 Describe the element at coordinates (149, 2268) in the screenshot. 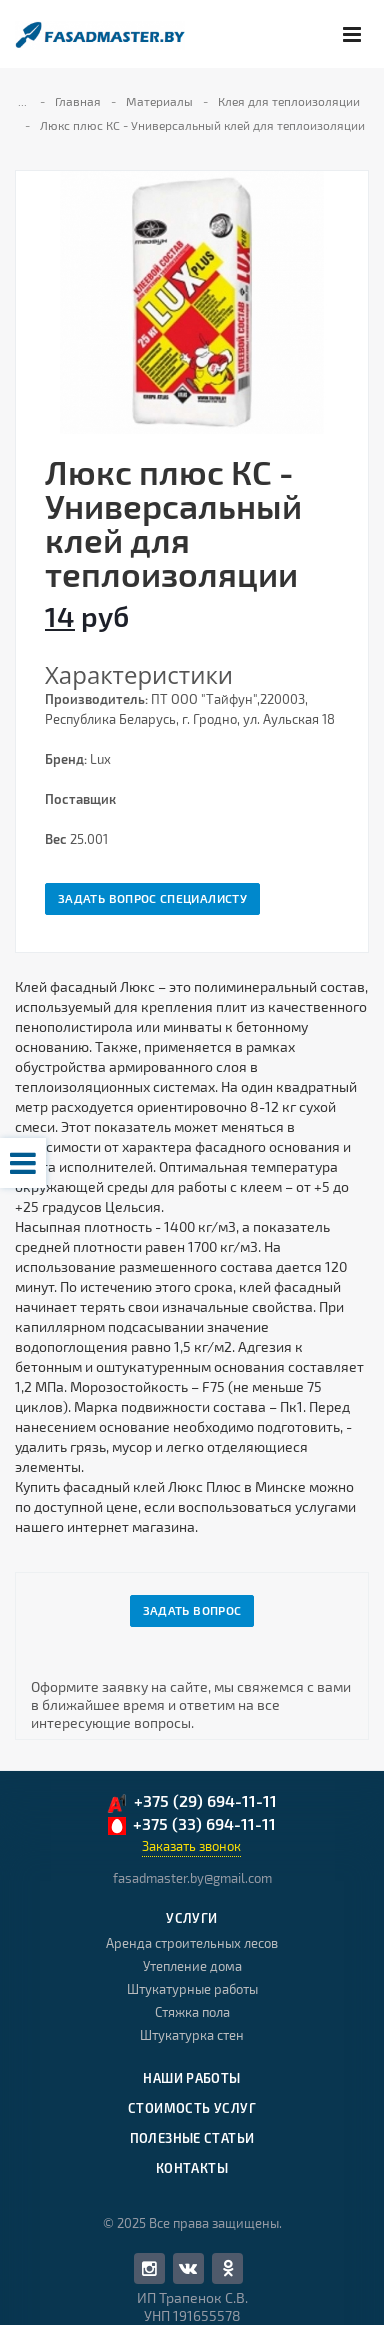

I see `Facebook` at that location.